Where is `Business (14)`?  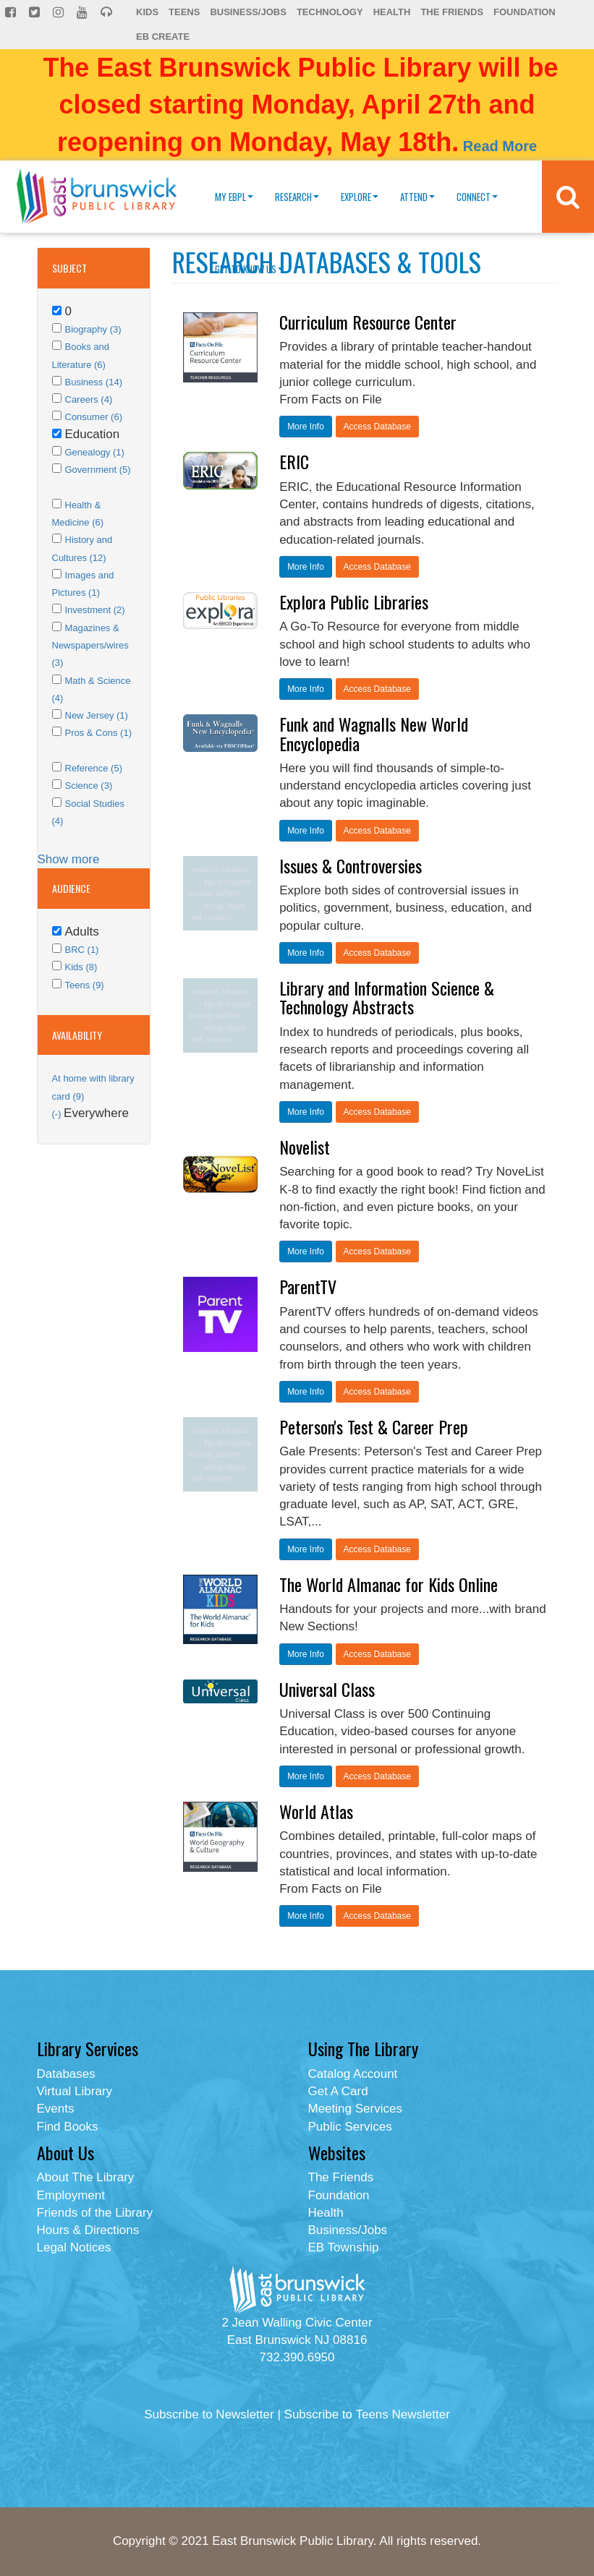
Business (14) is located at coordinates (93, 382).